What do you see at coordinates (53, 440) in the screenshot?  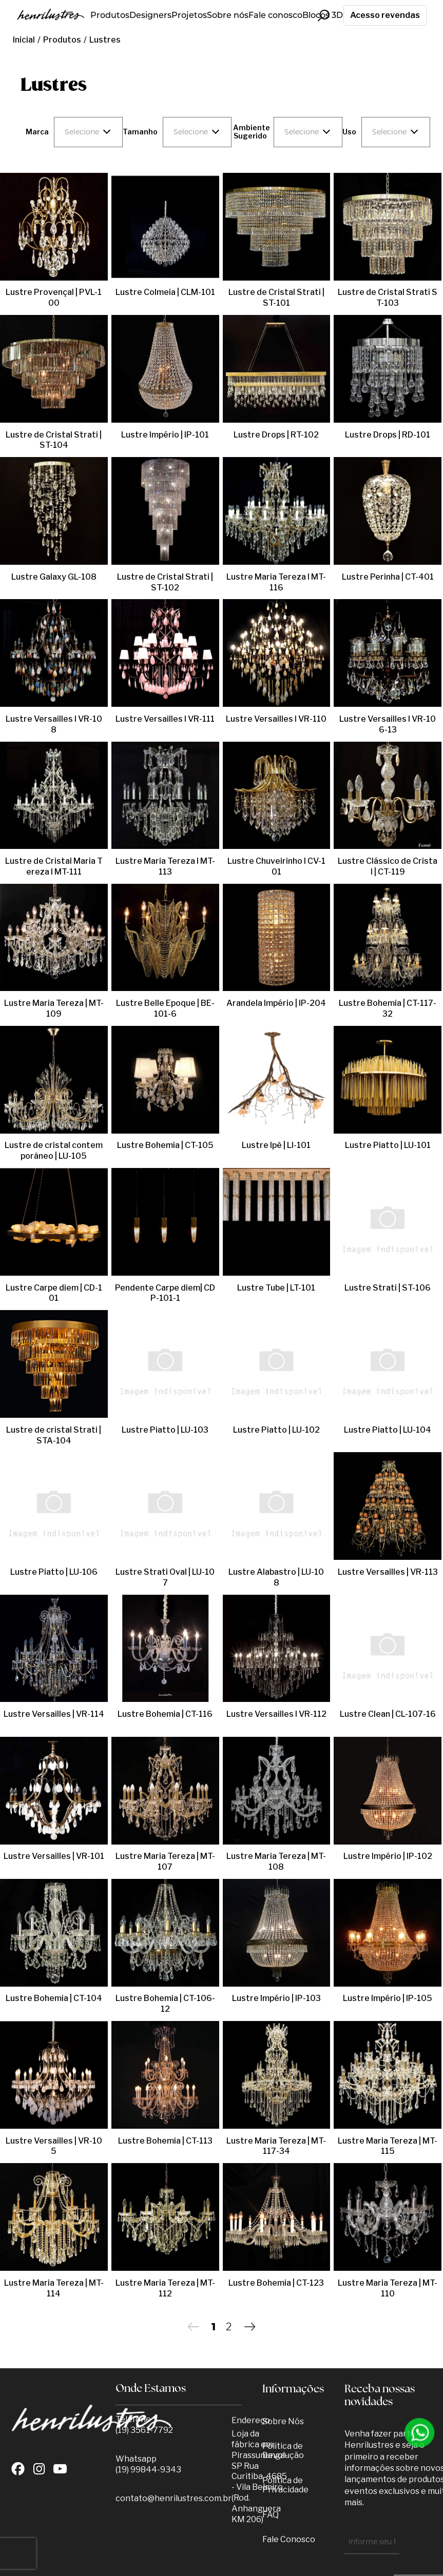 I see `Lustre de Cristal Strati | ST-104` at bounding box center [53, 440].